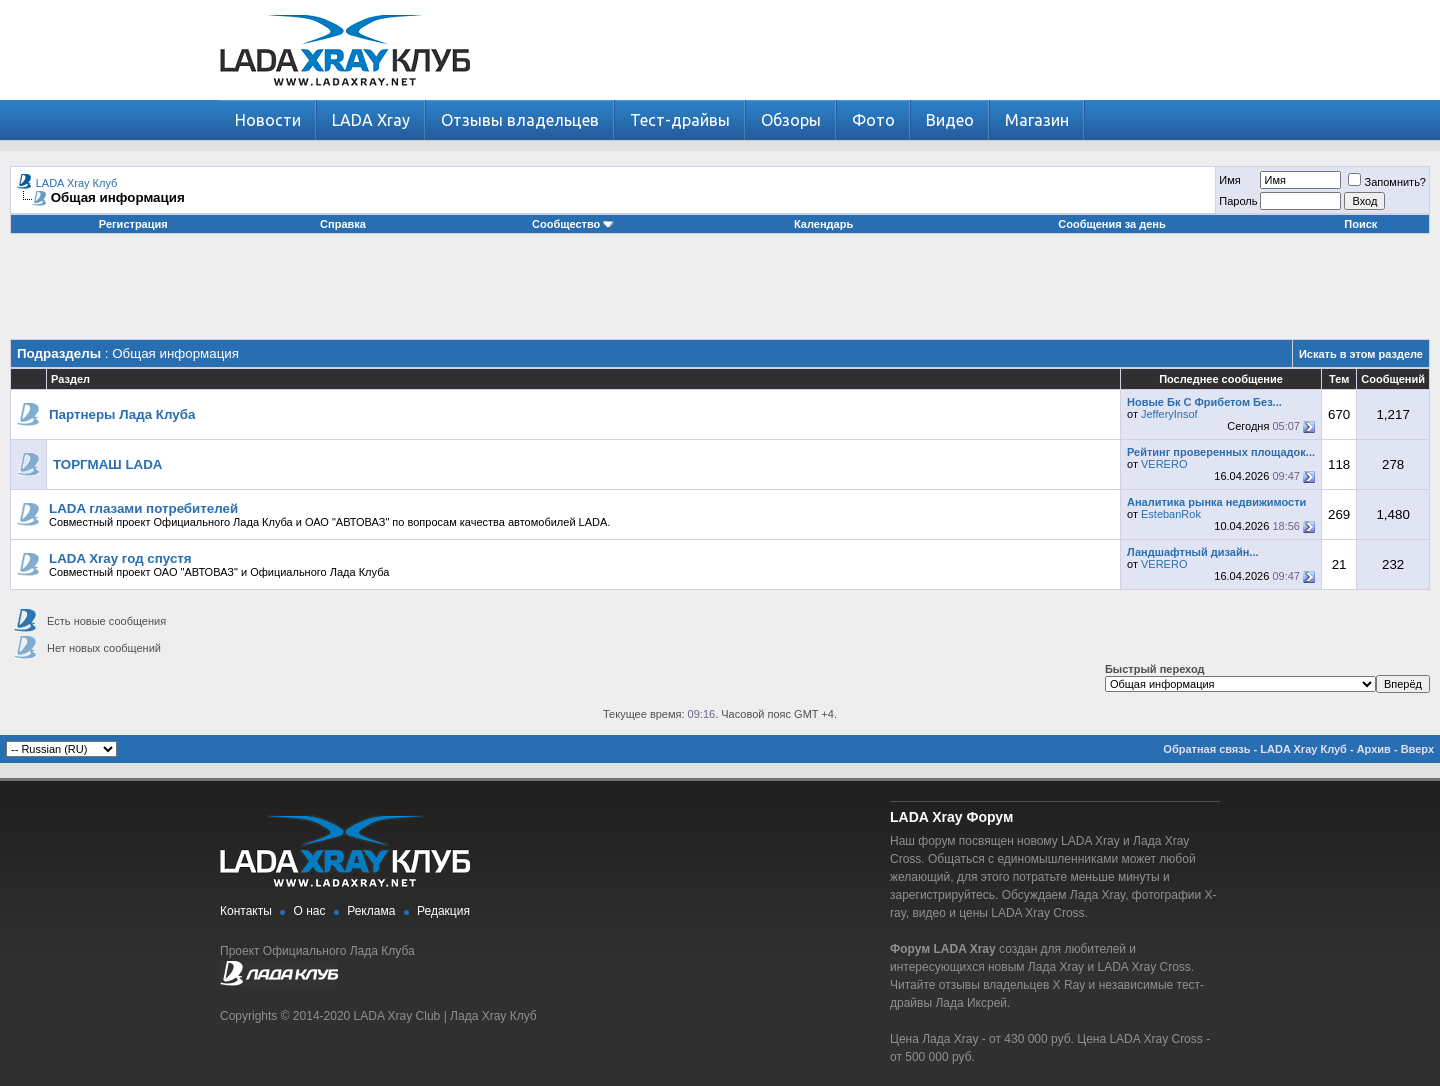 This screenshot has width=1440, height=1086. I want to click on Справка, so click(343, 224).